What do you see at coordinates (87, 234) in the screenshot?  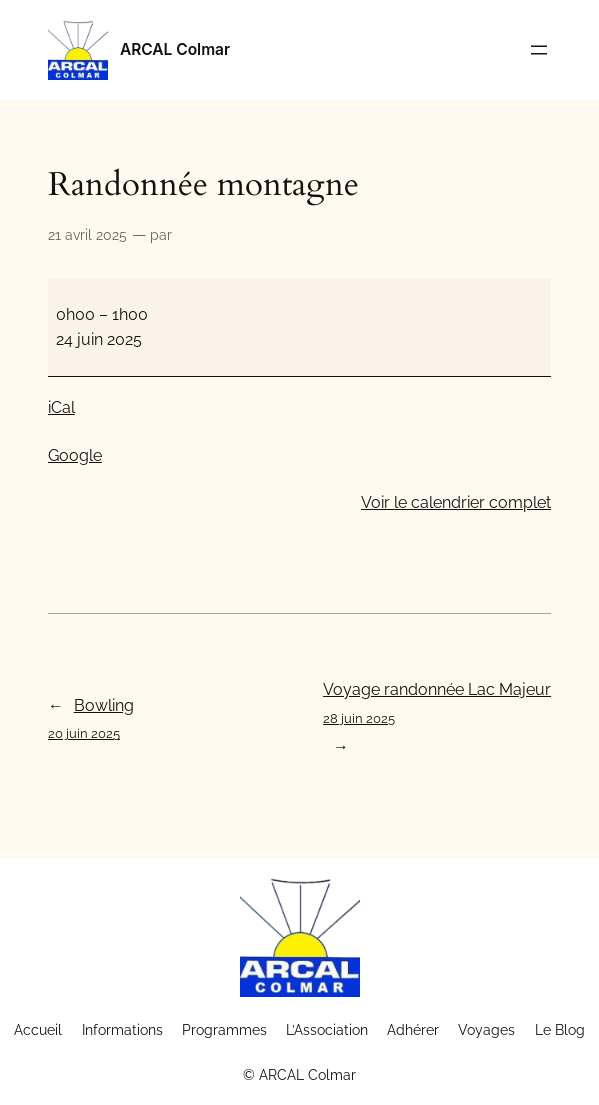 I see `21 avril 2025` at bounding box center [87, 234].